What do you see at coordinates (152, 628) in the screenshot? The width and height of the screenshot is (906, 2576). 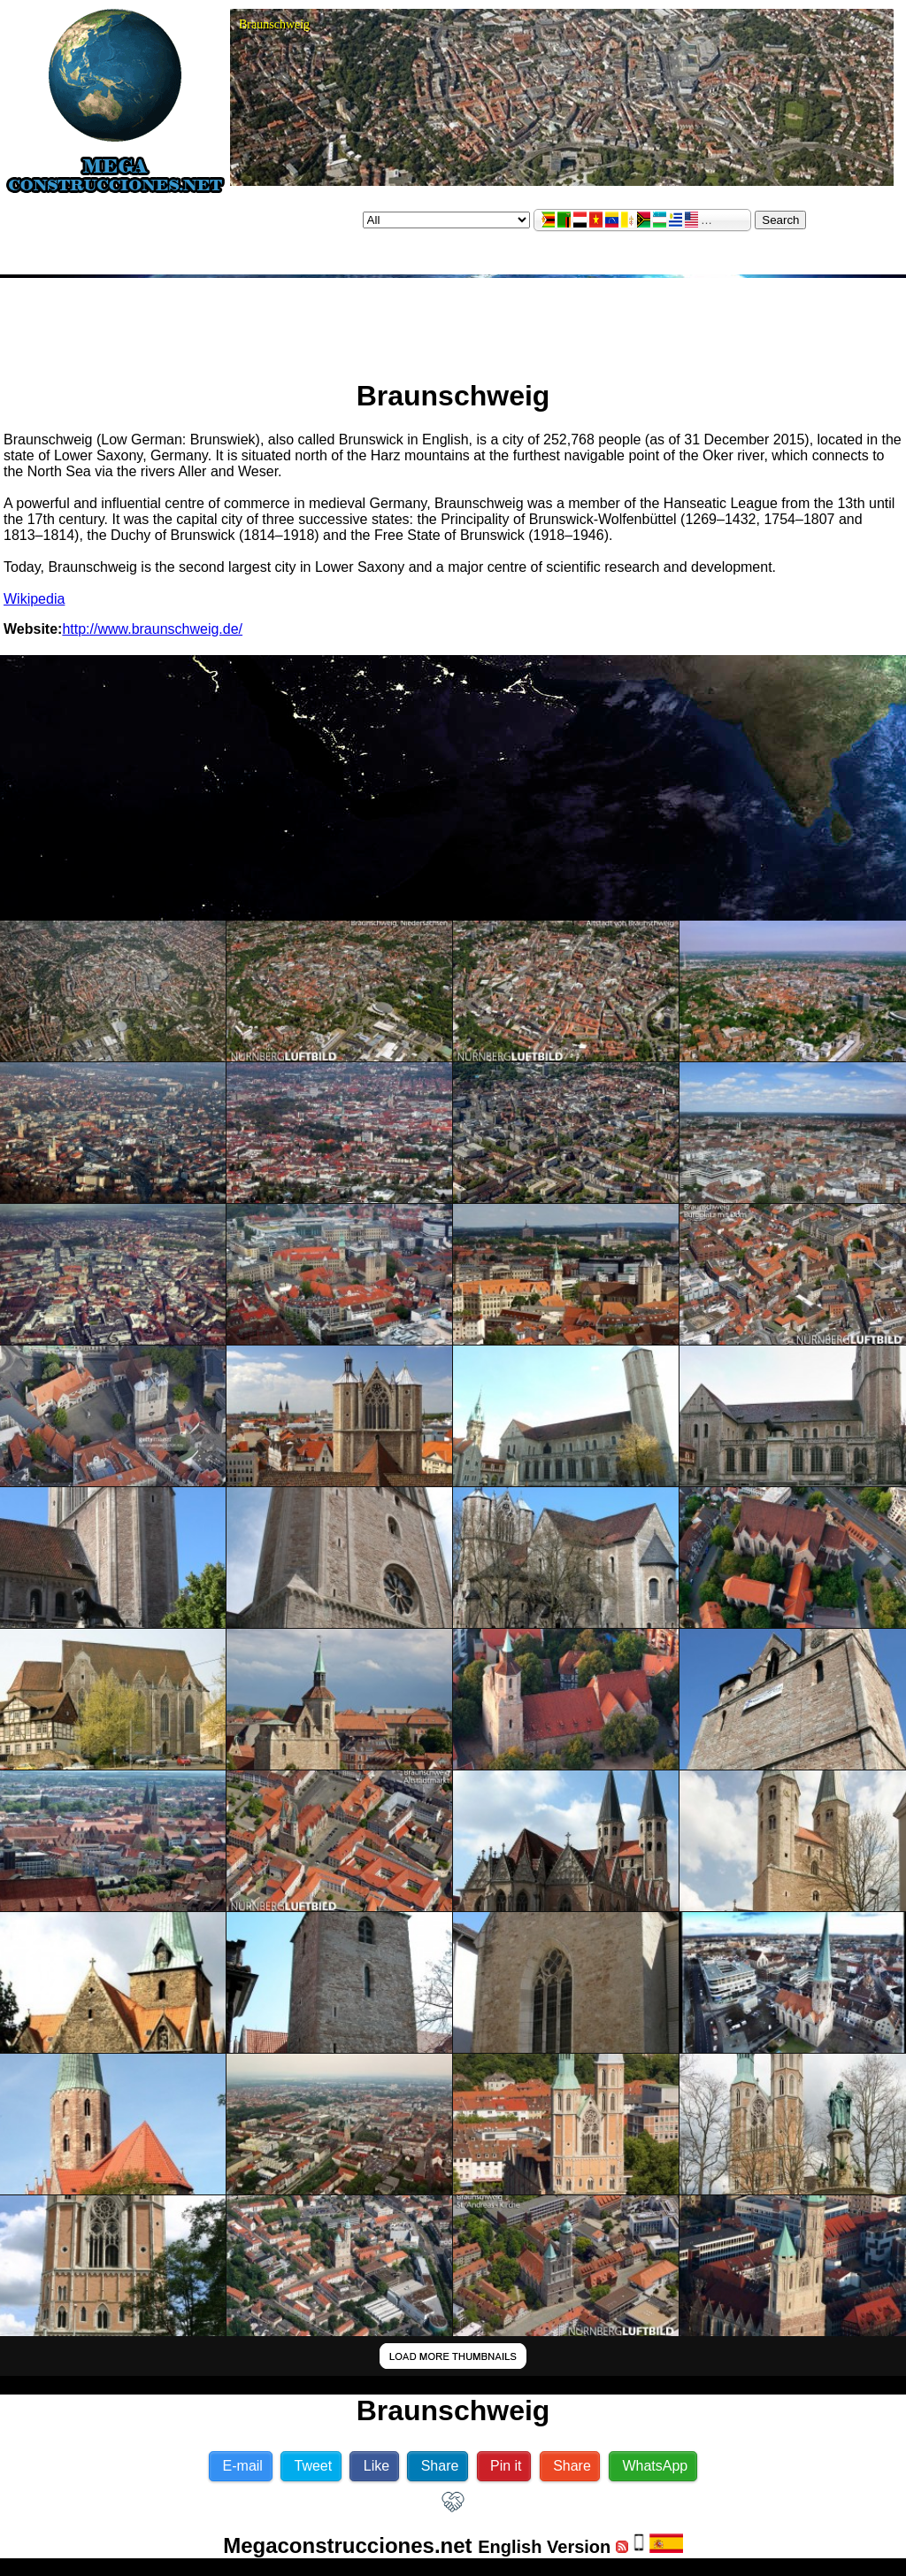 I see `http://www.braunschweig.de/` at bounding box center [152, 628].